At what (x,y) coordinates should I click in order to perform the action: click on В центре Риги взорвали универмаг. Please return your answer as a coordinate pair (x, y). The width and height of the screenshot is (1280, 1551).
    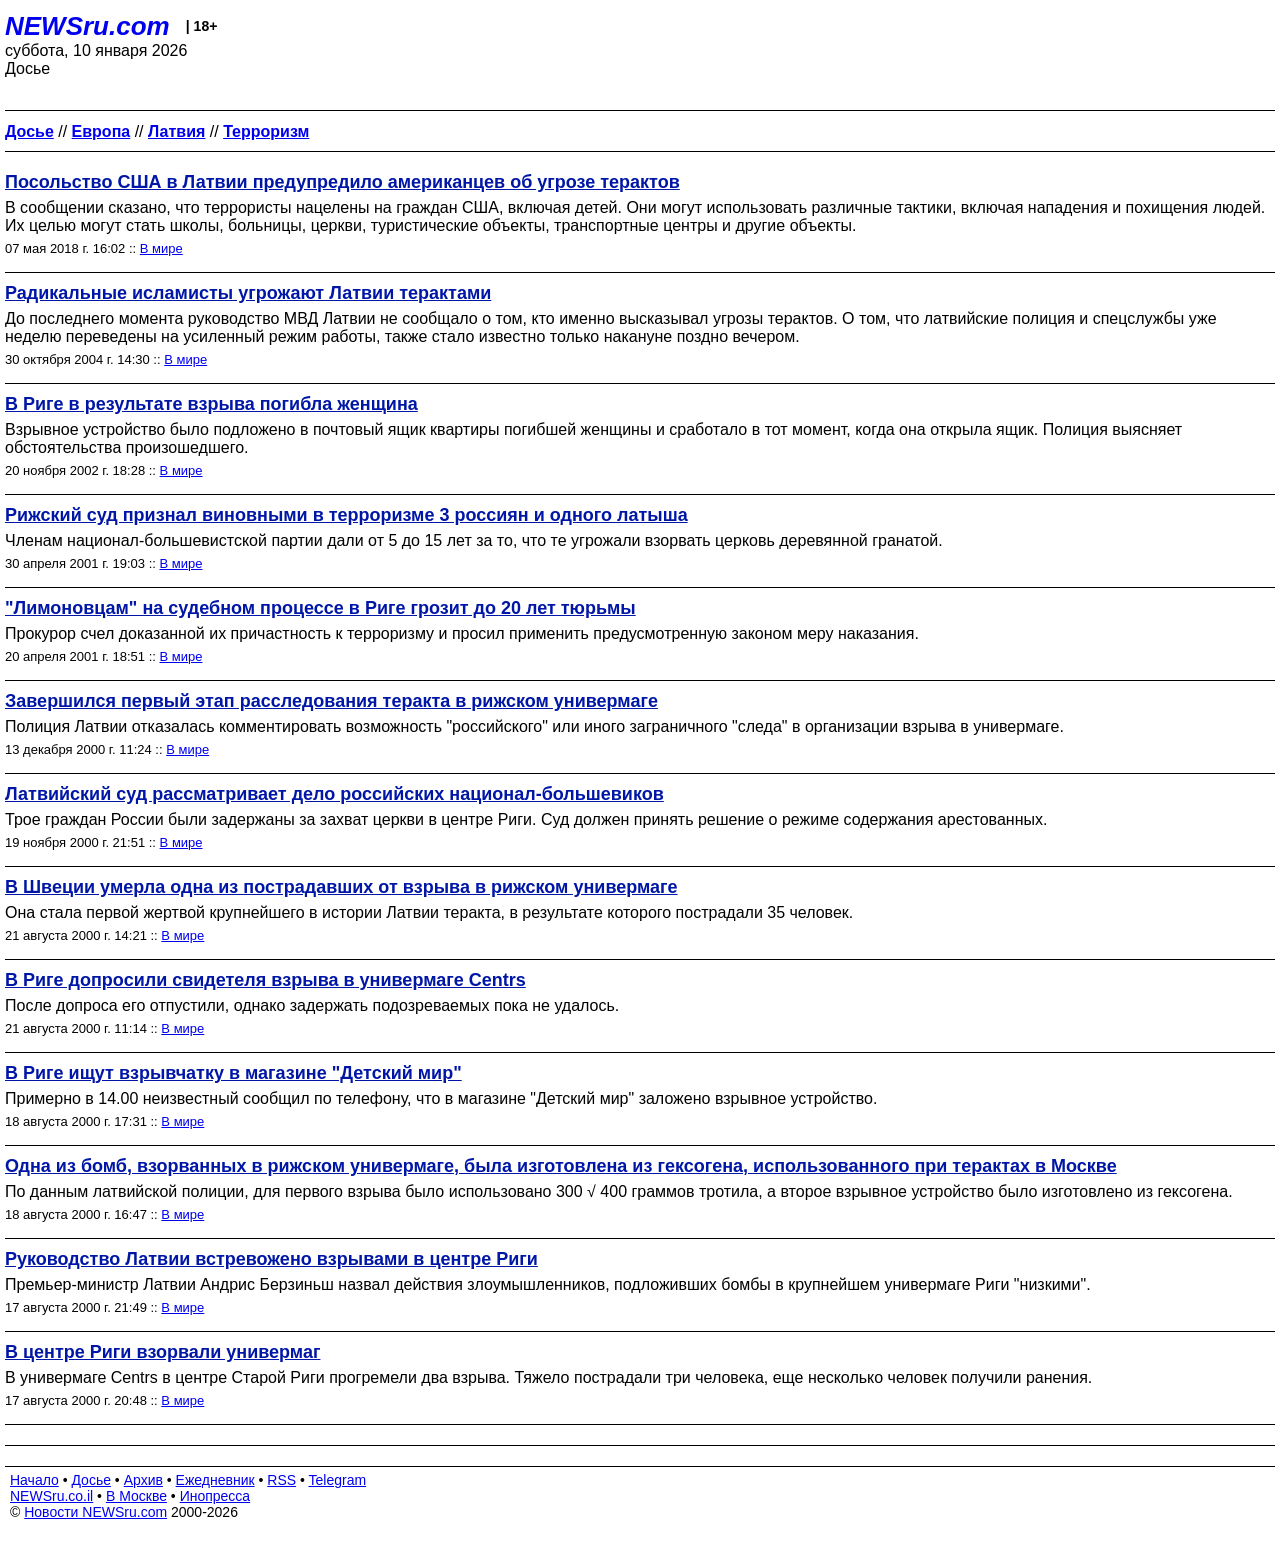
    Looking at the image, I should click on (162, 1352).